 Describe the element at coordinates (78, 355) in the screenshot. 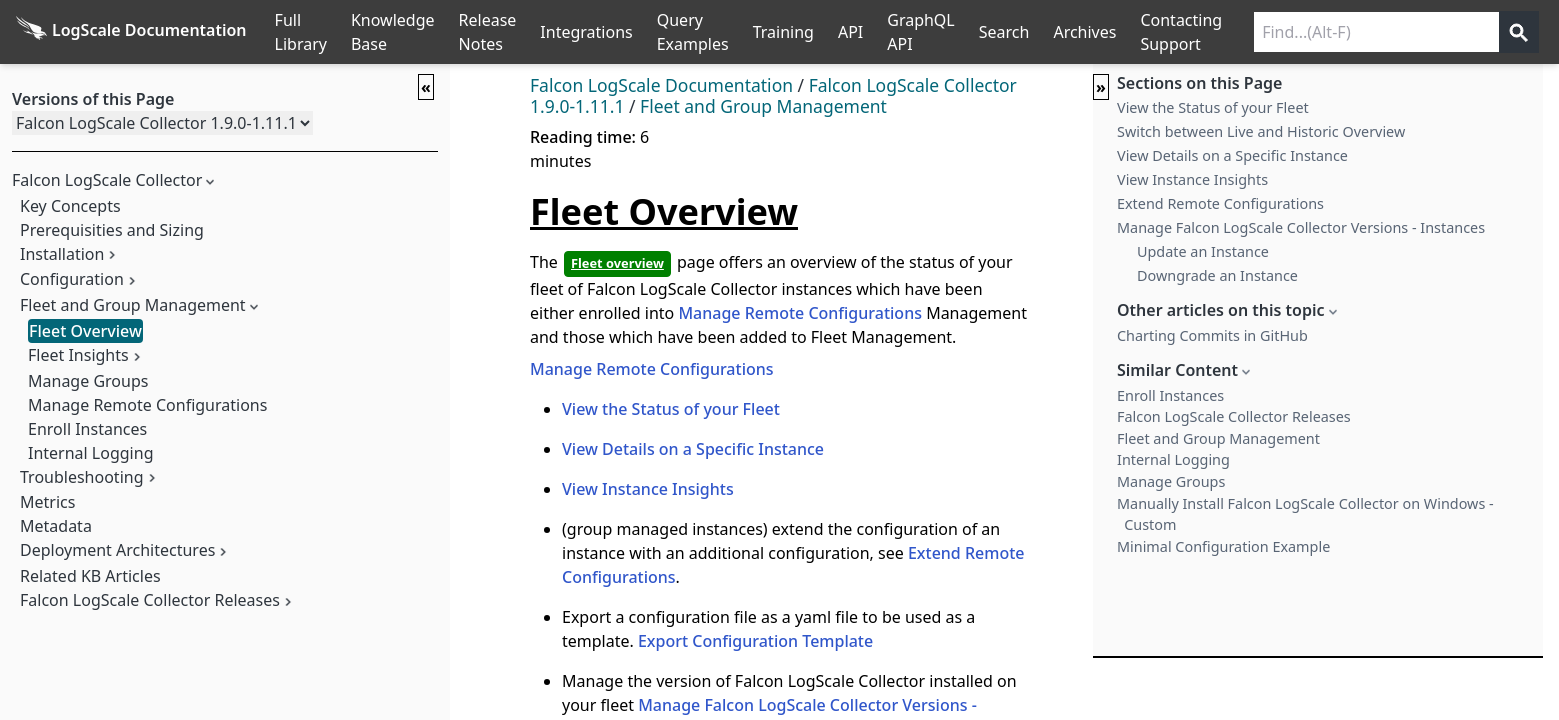

I see `Fleet Insights` at that location.